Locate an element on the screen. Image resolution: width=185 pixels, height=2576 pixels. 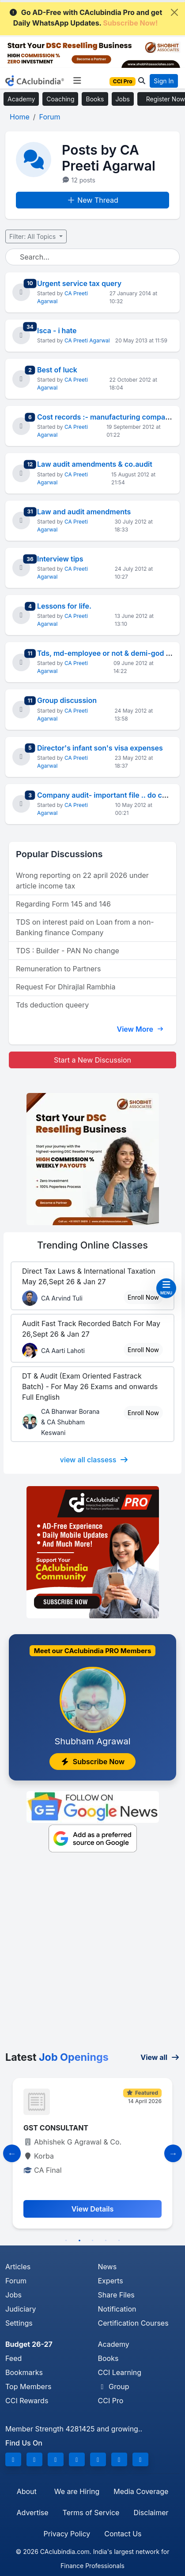
Group is located at coordinates (113, 2386).